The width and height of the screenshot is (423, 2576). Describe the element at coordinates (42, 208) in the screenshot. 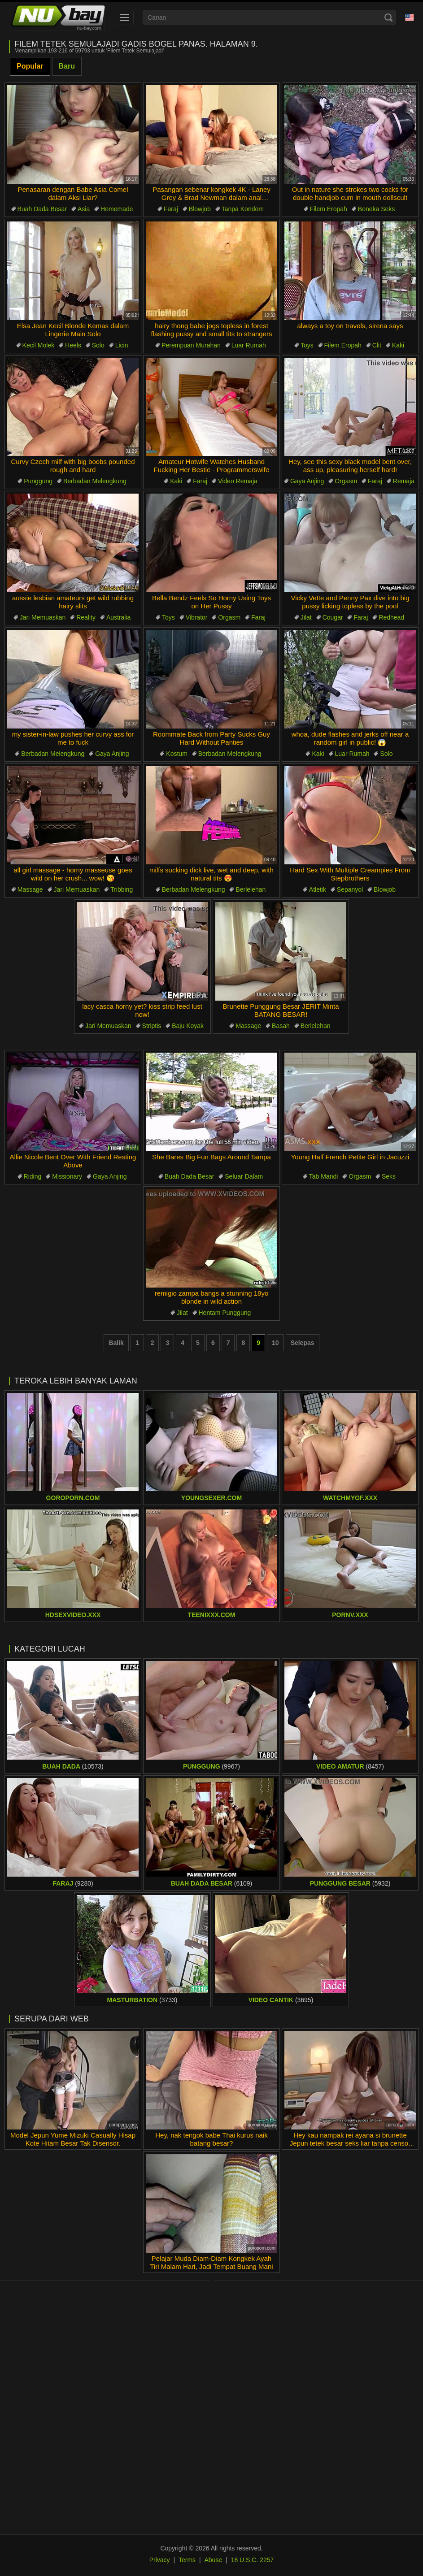

I see `Buah Dada Besar` at that location.